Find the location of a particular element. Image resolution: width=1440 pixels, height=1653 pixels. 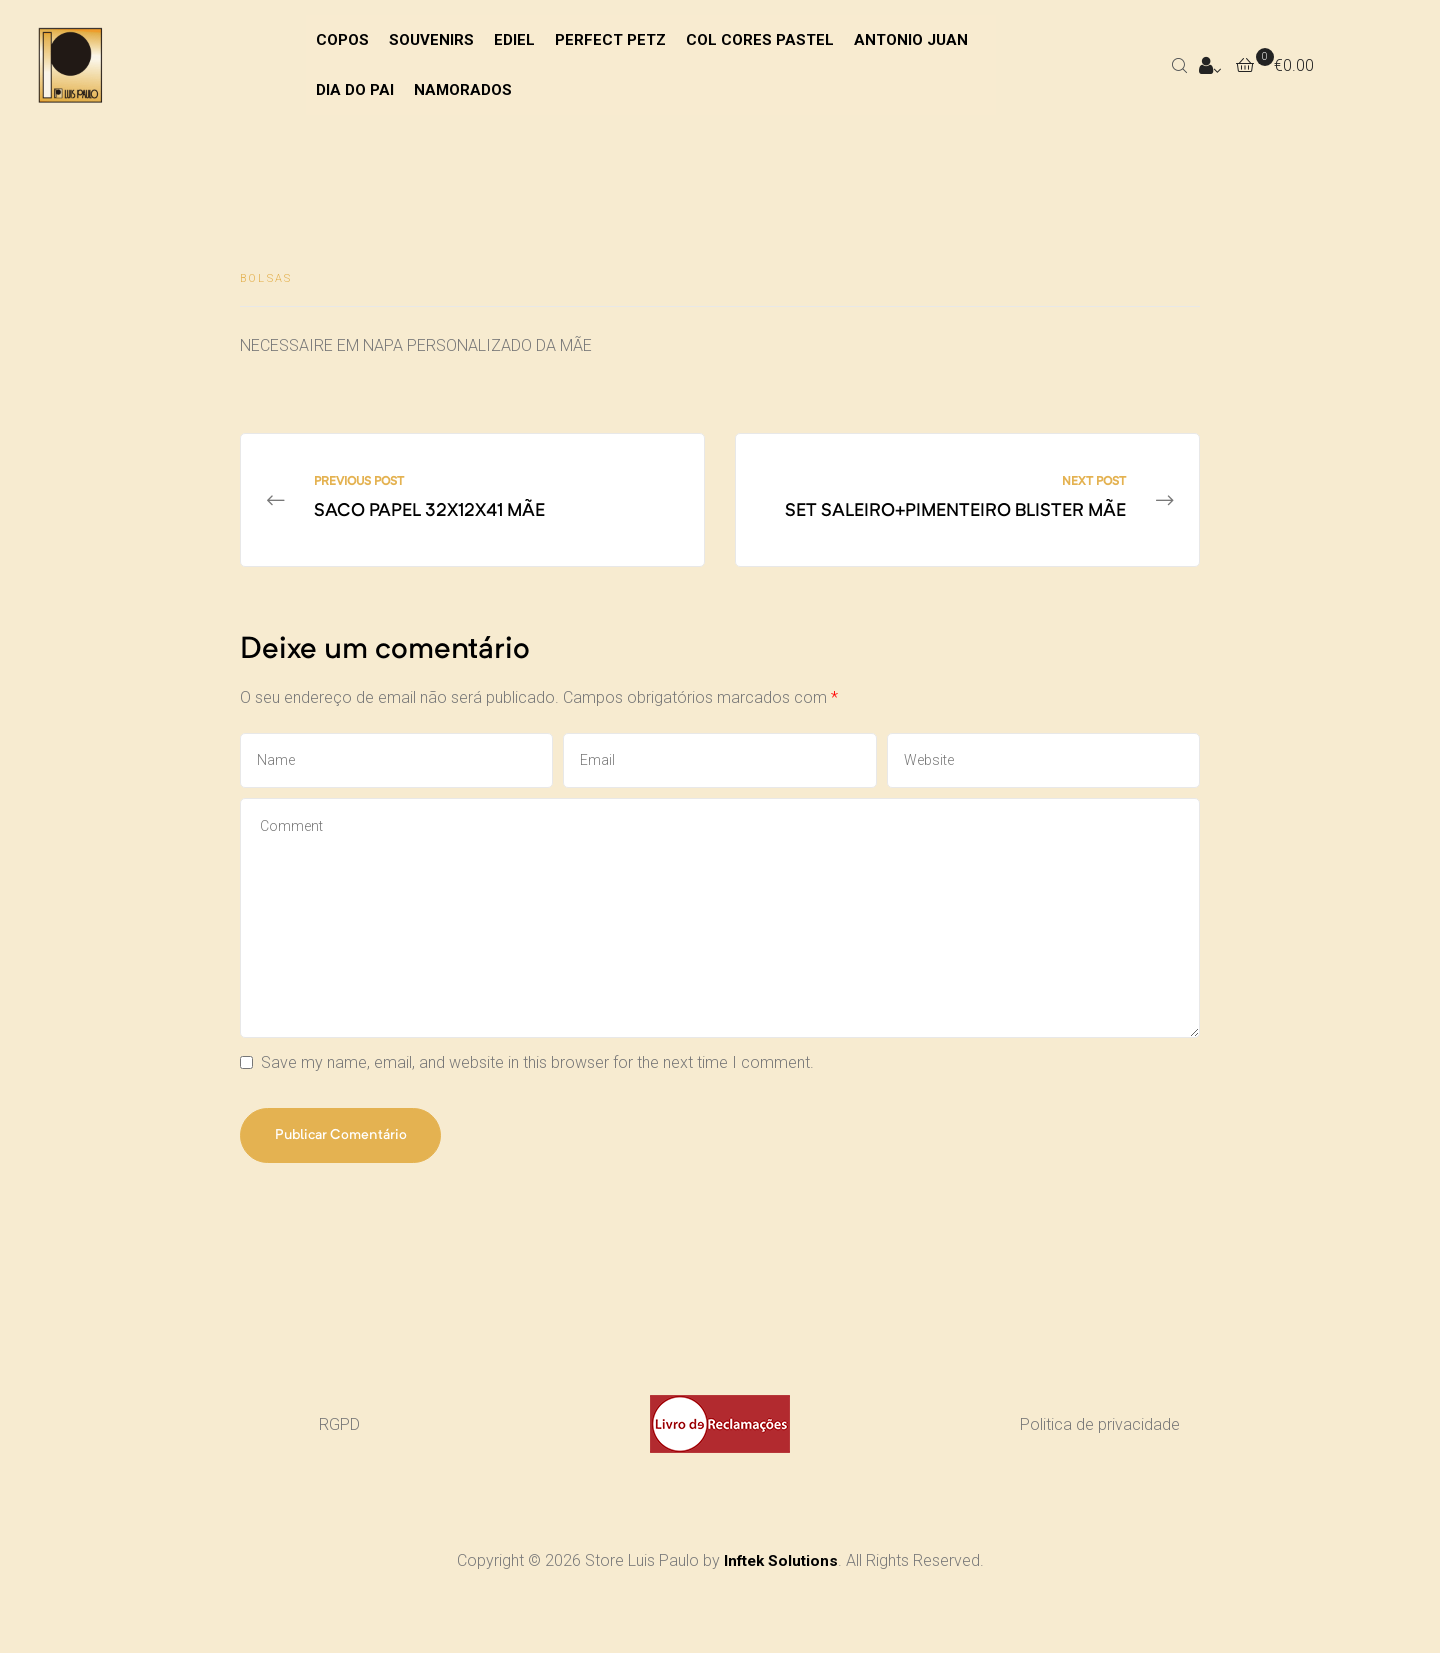

ANTONIO JUAN is located at coordinates (911, 40).